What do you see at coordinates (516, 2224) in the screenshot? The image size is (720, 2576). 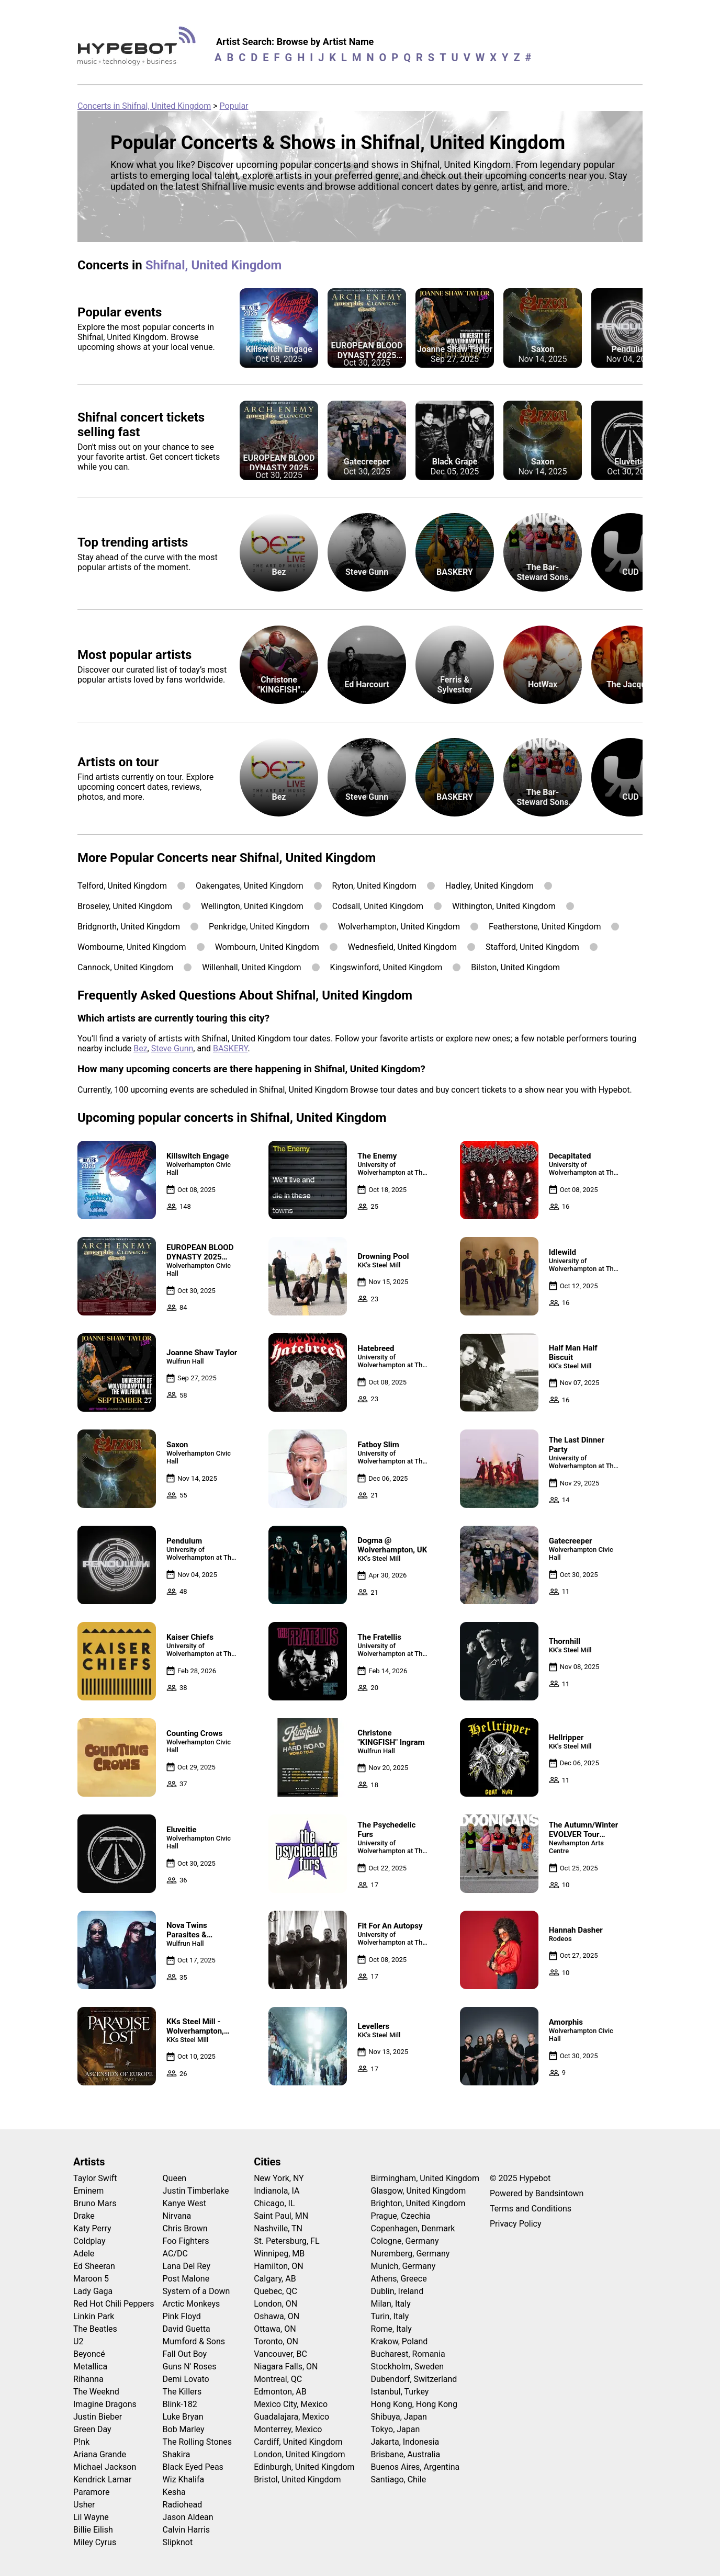 I see `Privacy Policy` at bounding box center [516, 2224].